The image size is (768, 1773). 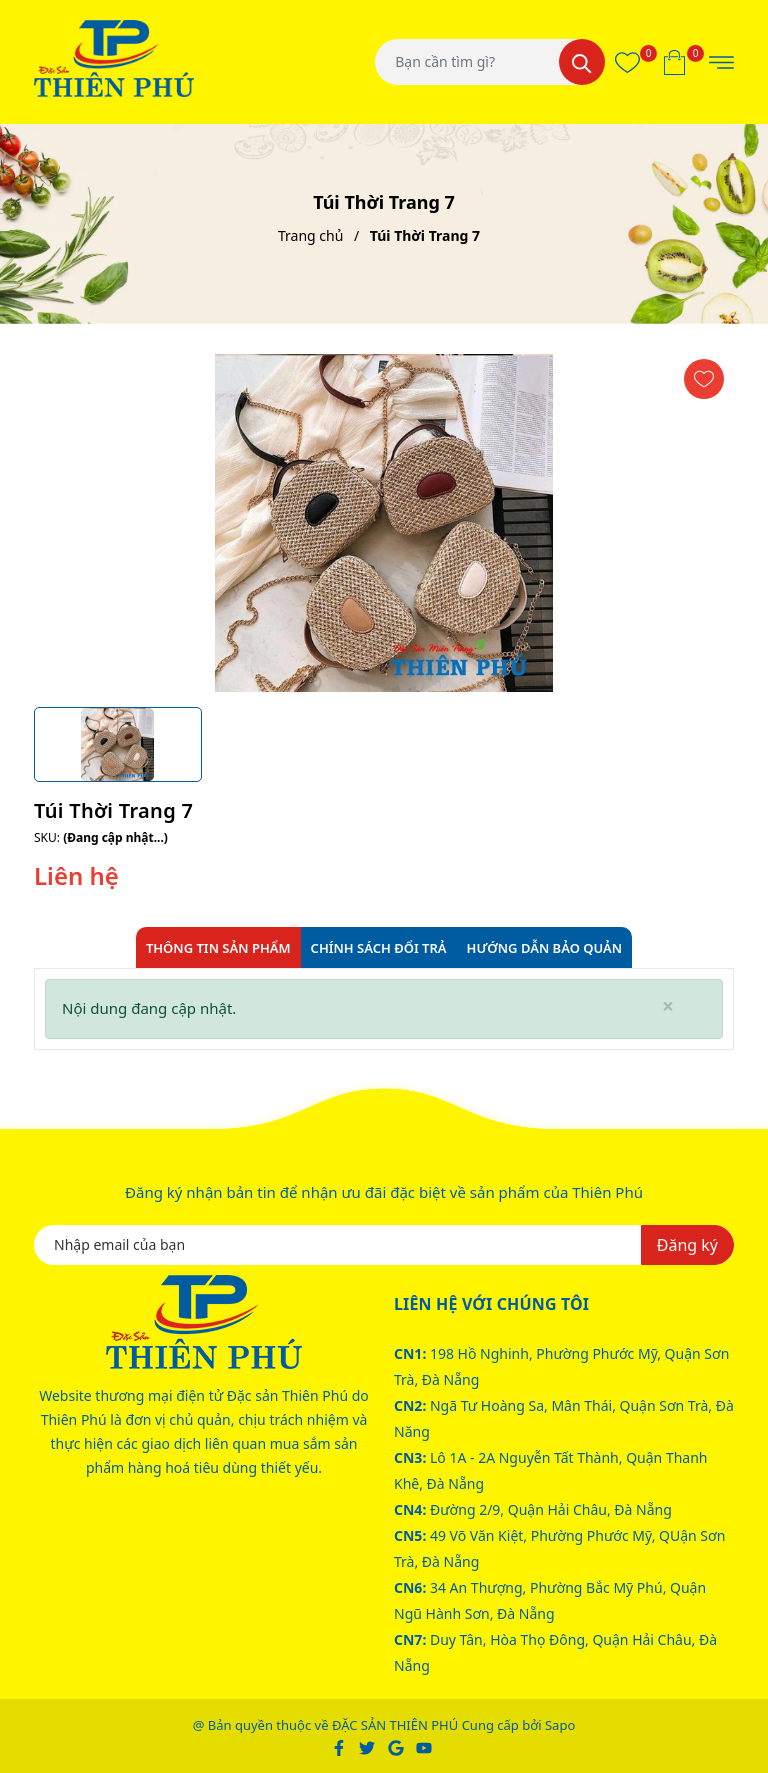 What do you see at coordinates (674, 62) in the screenshot?
I see `[Xem giỏ hàng]` at bounding box center [674, 62].